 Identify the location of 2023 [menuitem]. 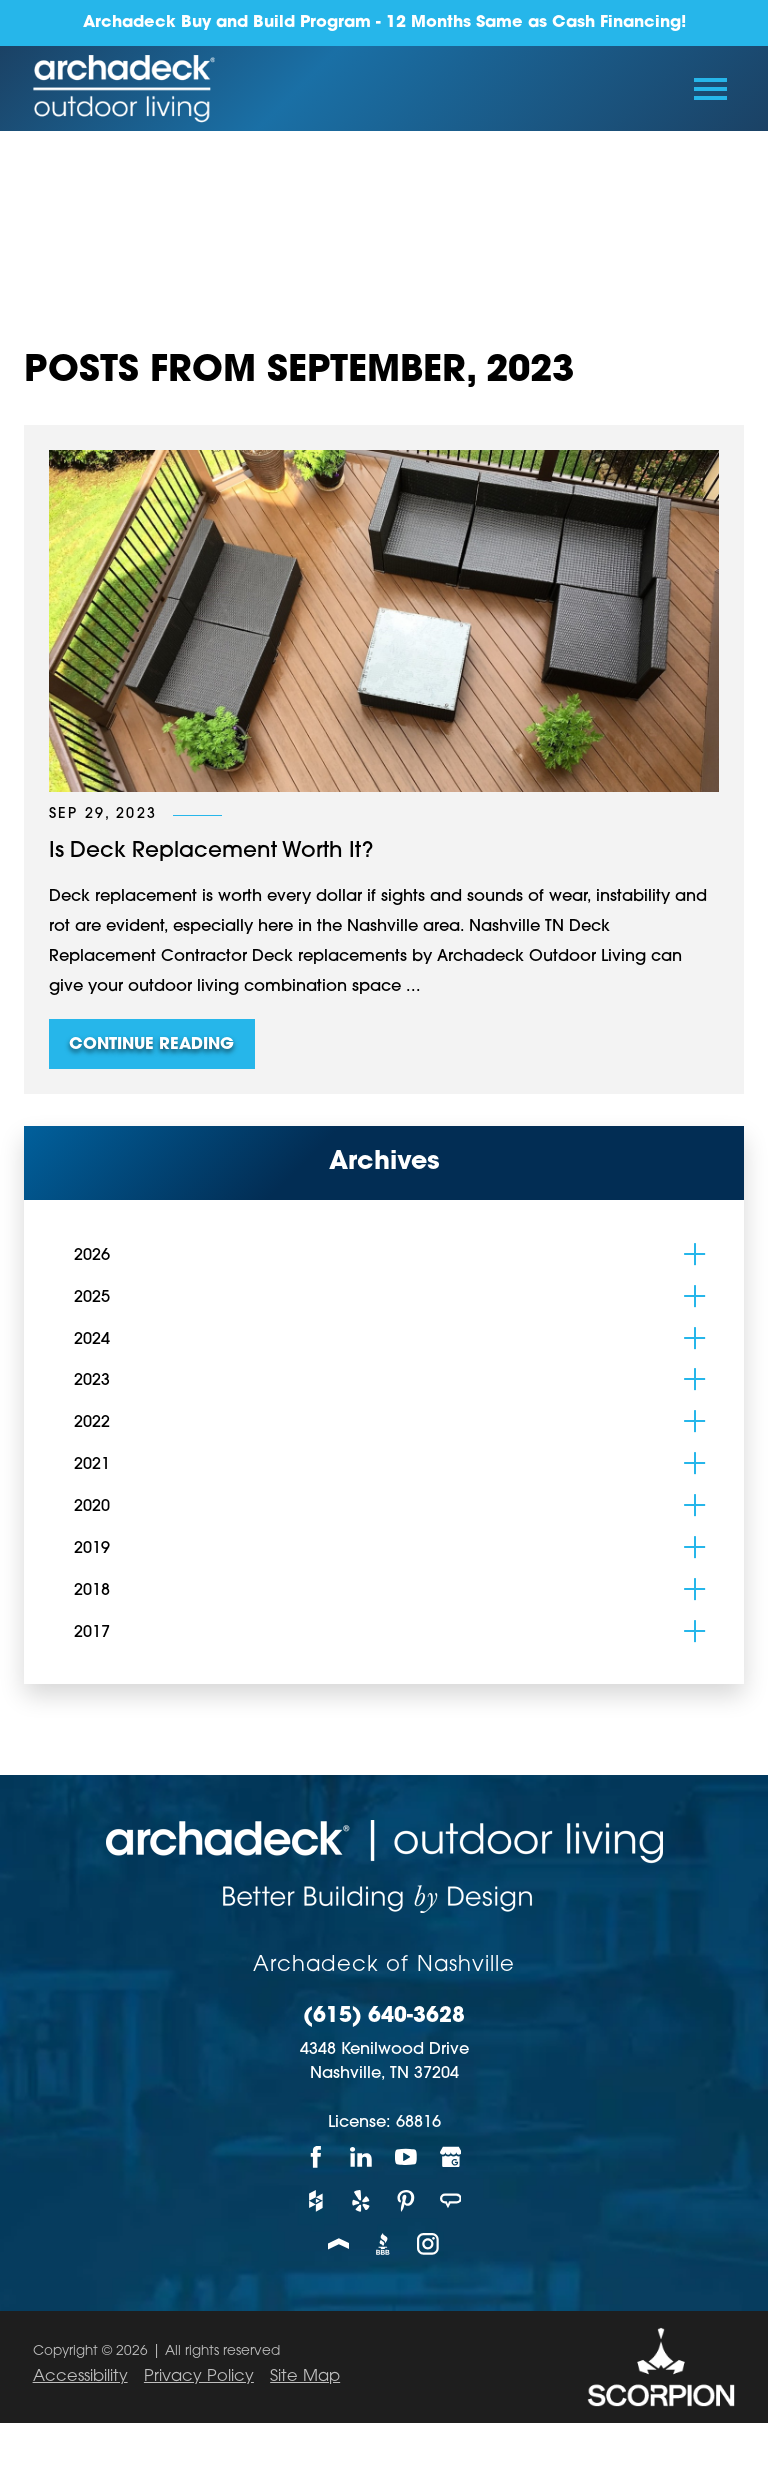
(92, 1381).